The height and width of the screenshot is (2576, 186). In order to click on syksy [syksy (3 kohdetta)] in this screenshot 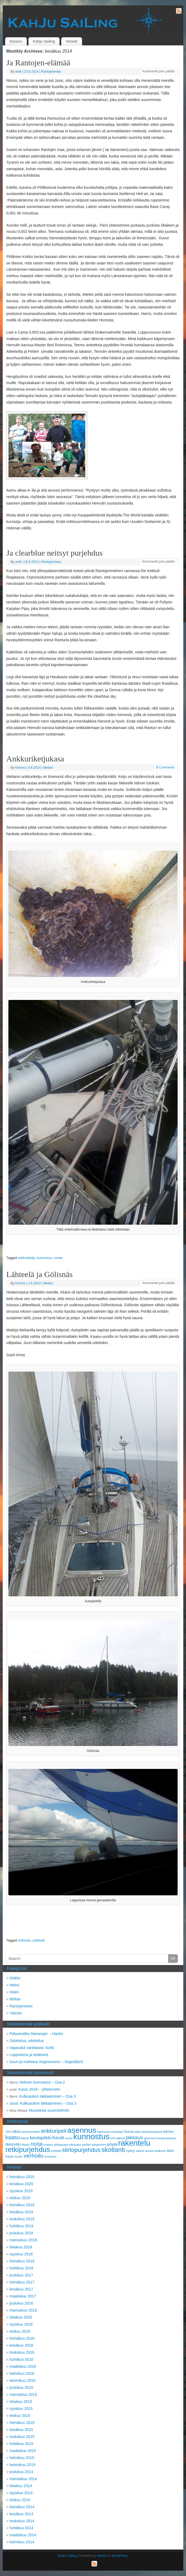, I will do `click(130, 2151)`.